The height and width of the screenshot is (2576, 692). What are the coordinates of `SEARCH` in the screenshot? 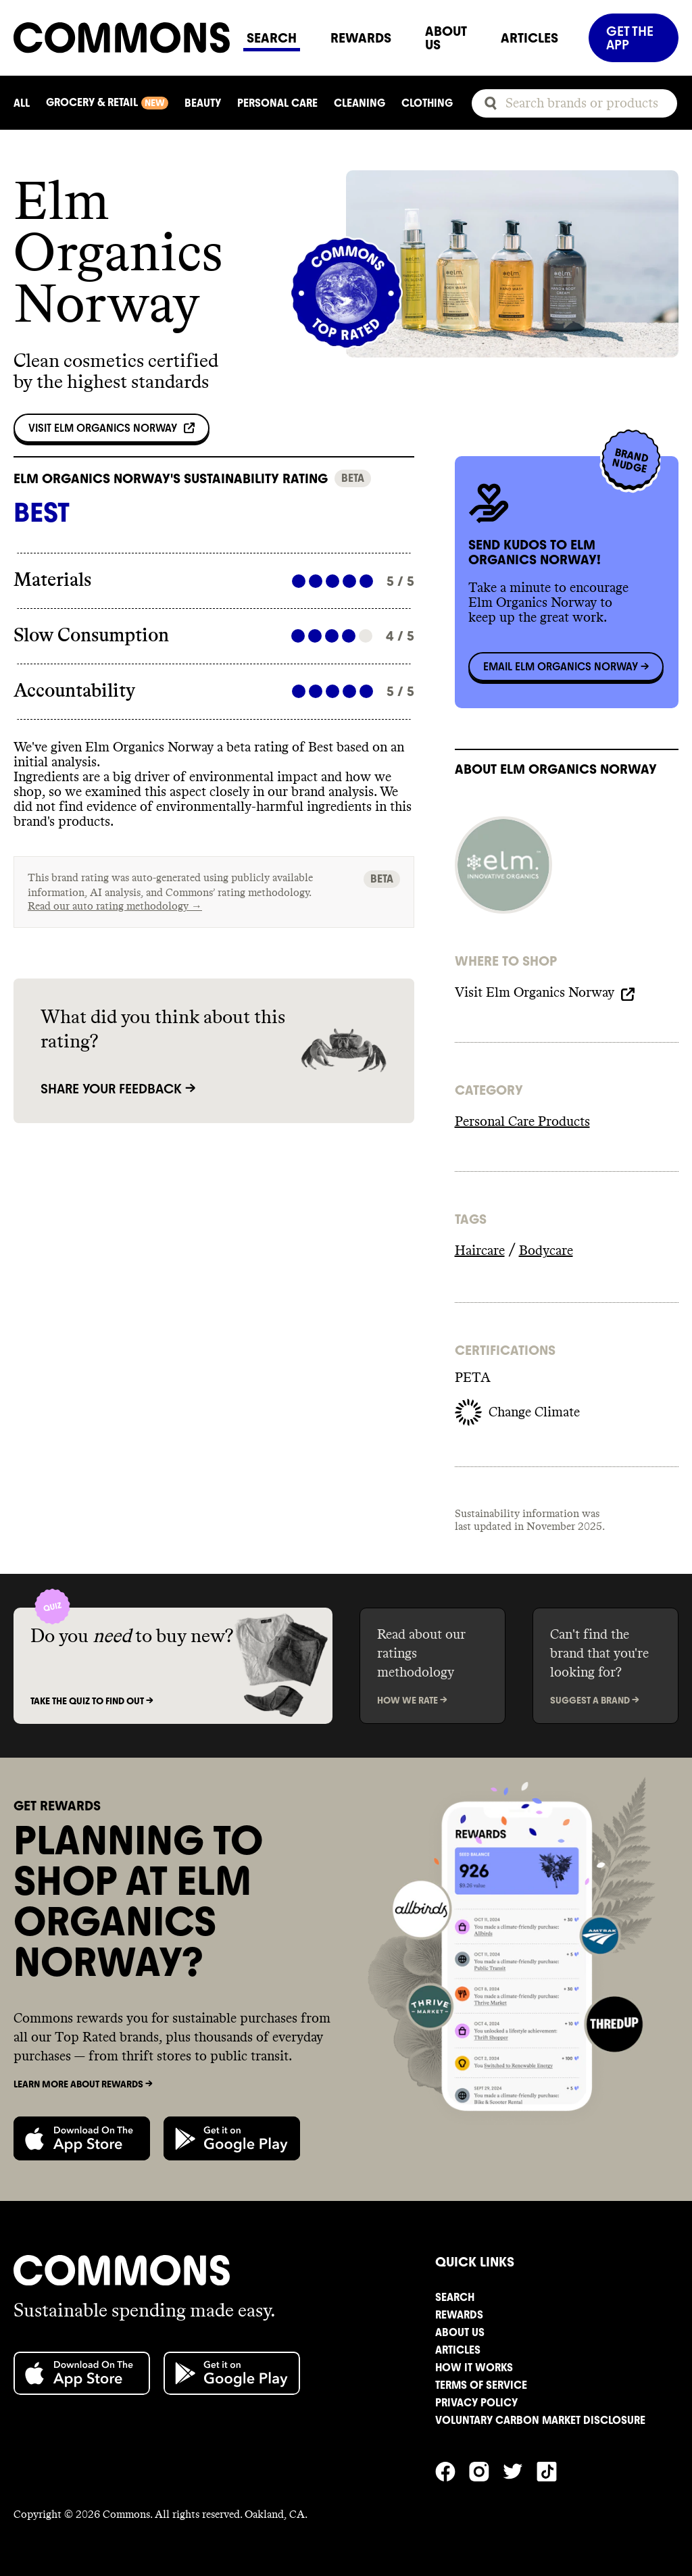 It's located at (272, 38).